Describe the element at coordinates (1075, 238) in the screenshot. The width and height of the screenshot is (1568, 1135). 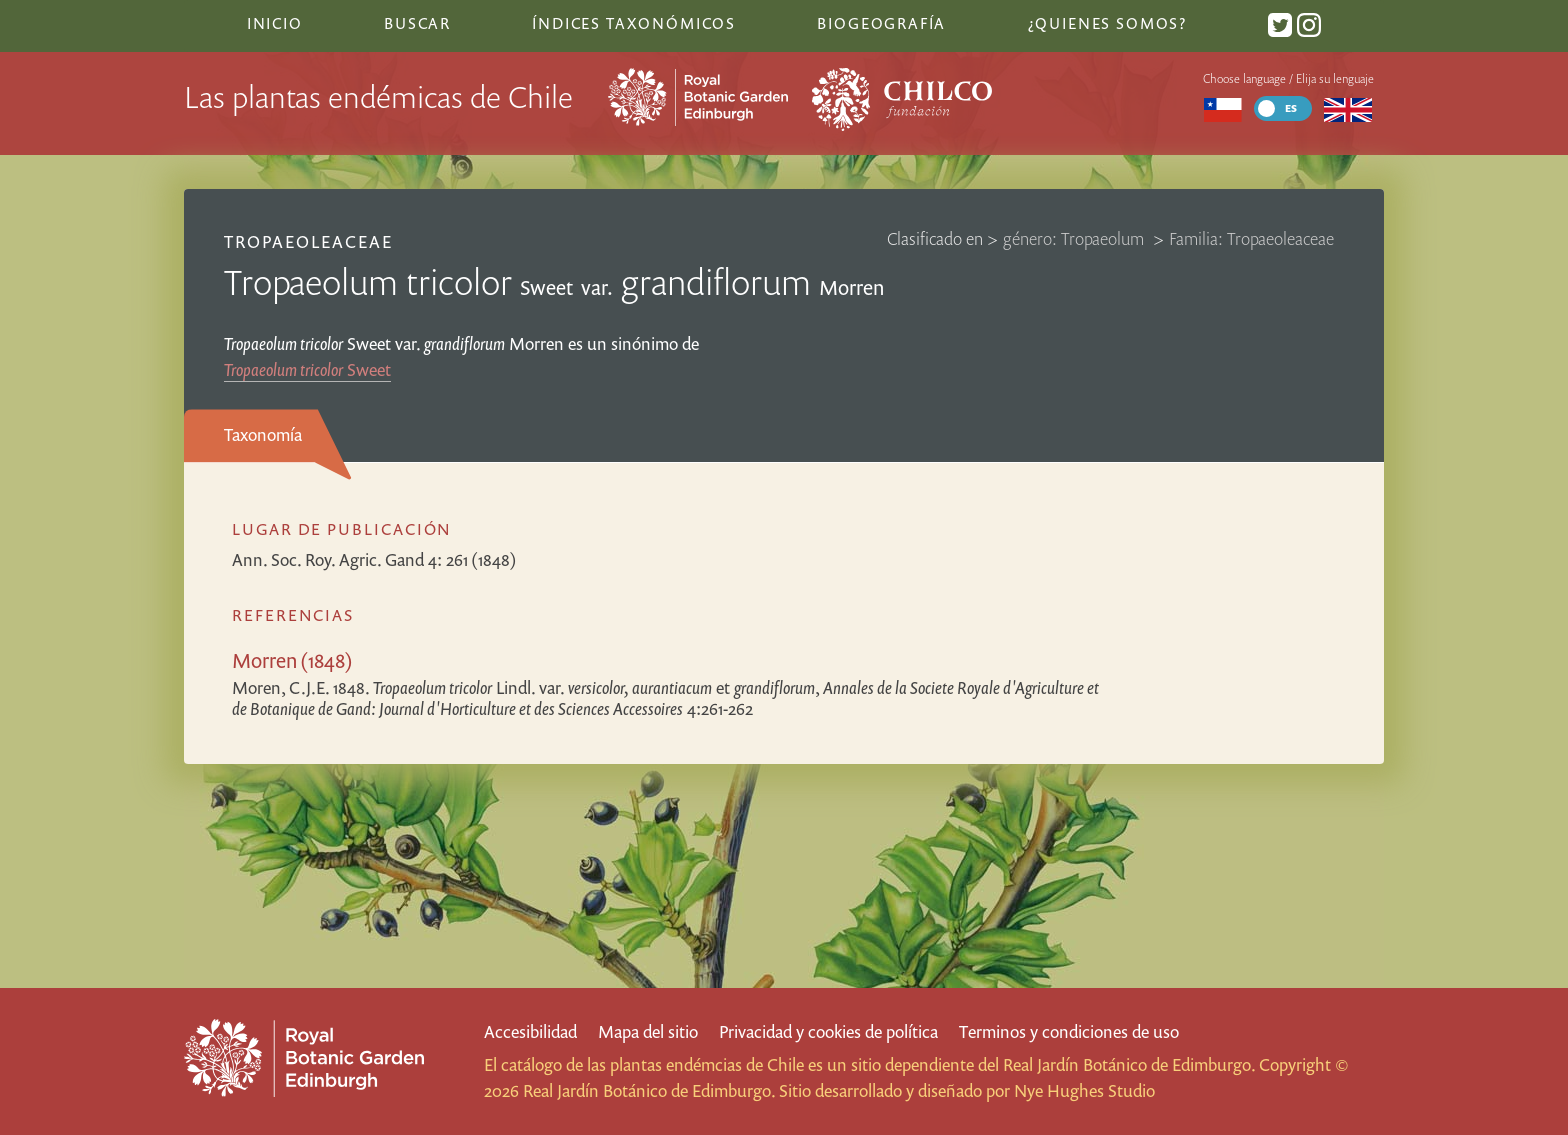
I see `género: Tropaeolum` at that location.